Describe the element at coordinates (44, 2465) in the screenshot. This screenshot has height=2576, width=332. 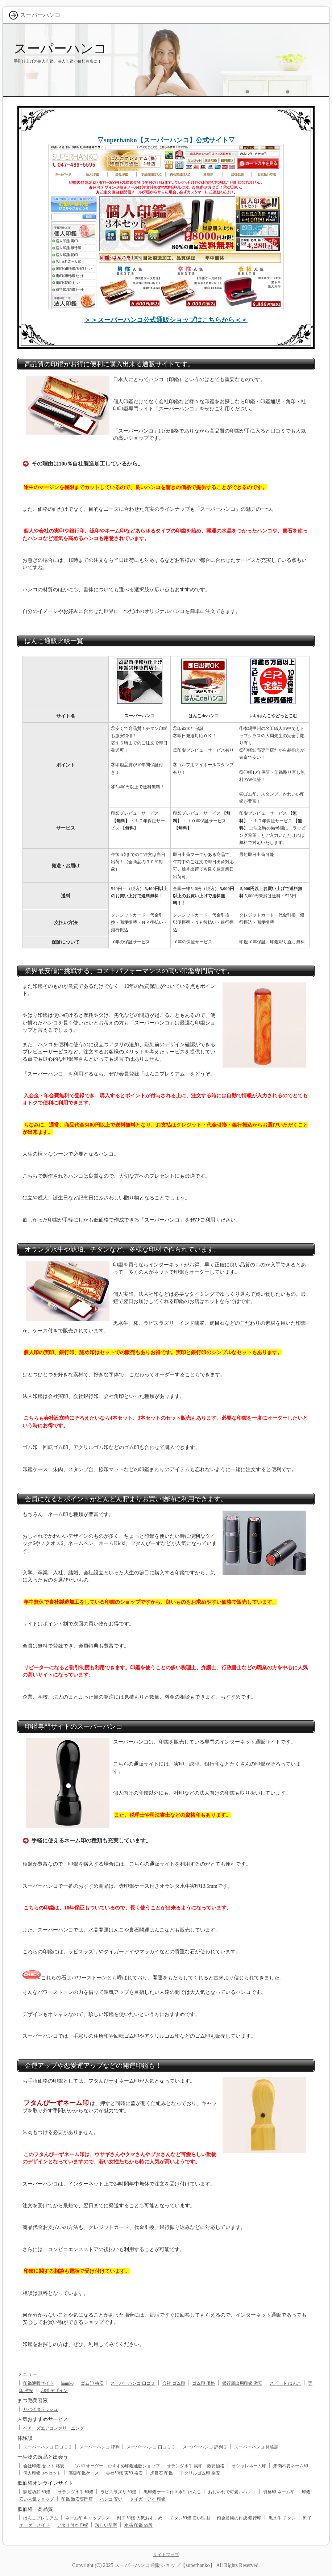
I see `会社印鑑 セット 格安` at that location.